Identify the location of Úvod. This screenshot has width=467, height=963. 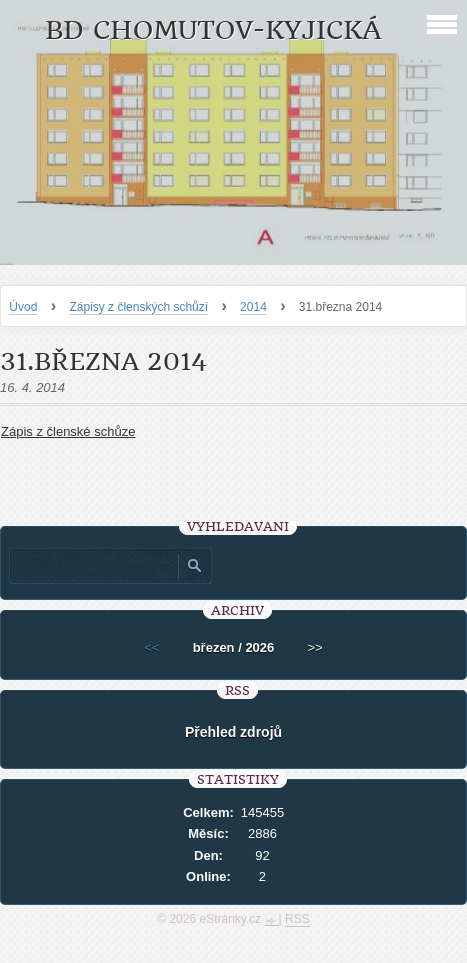
(23, 307).